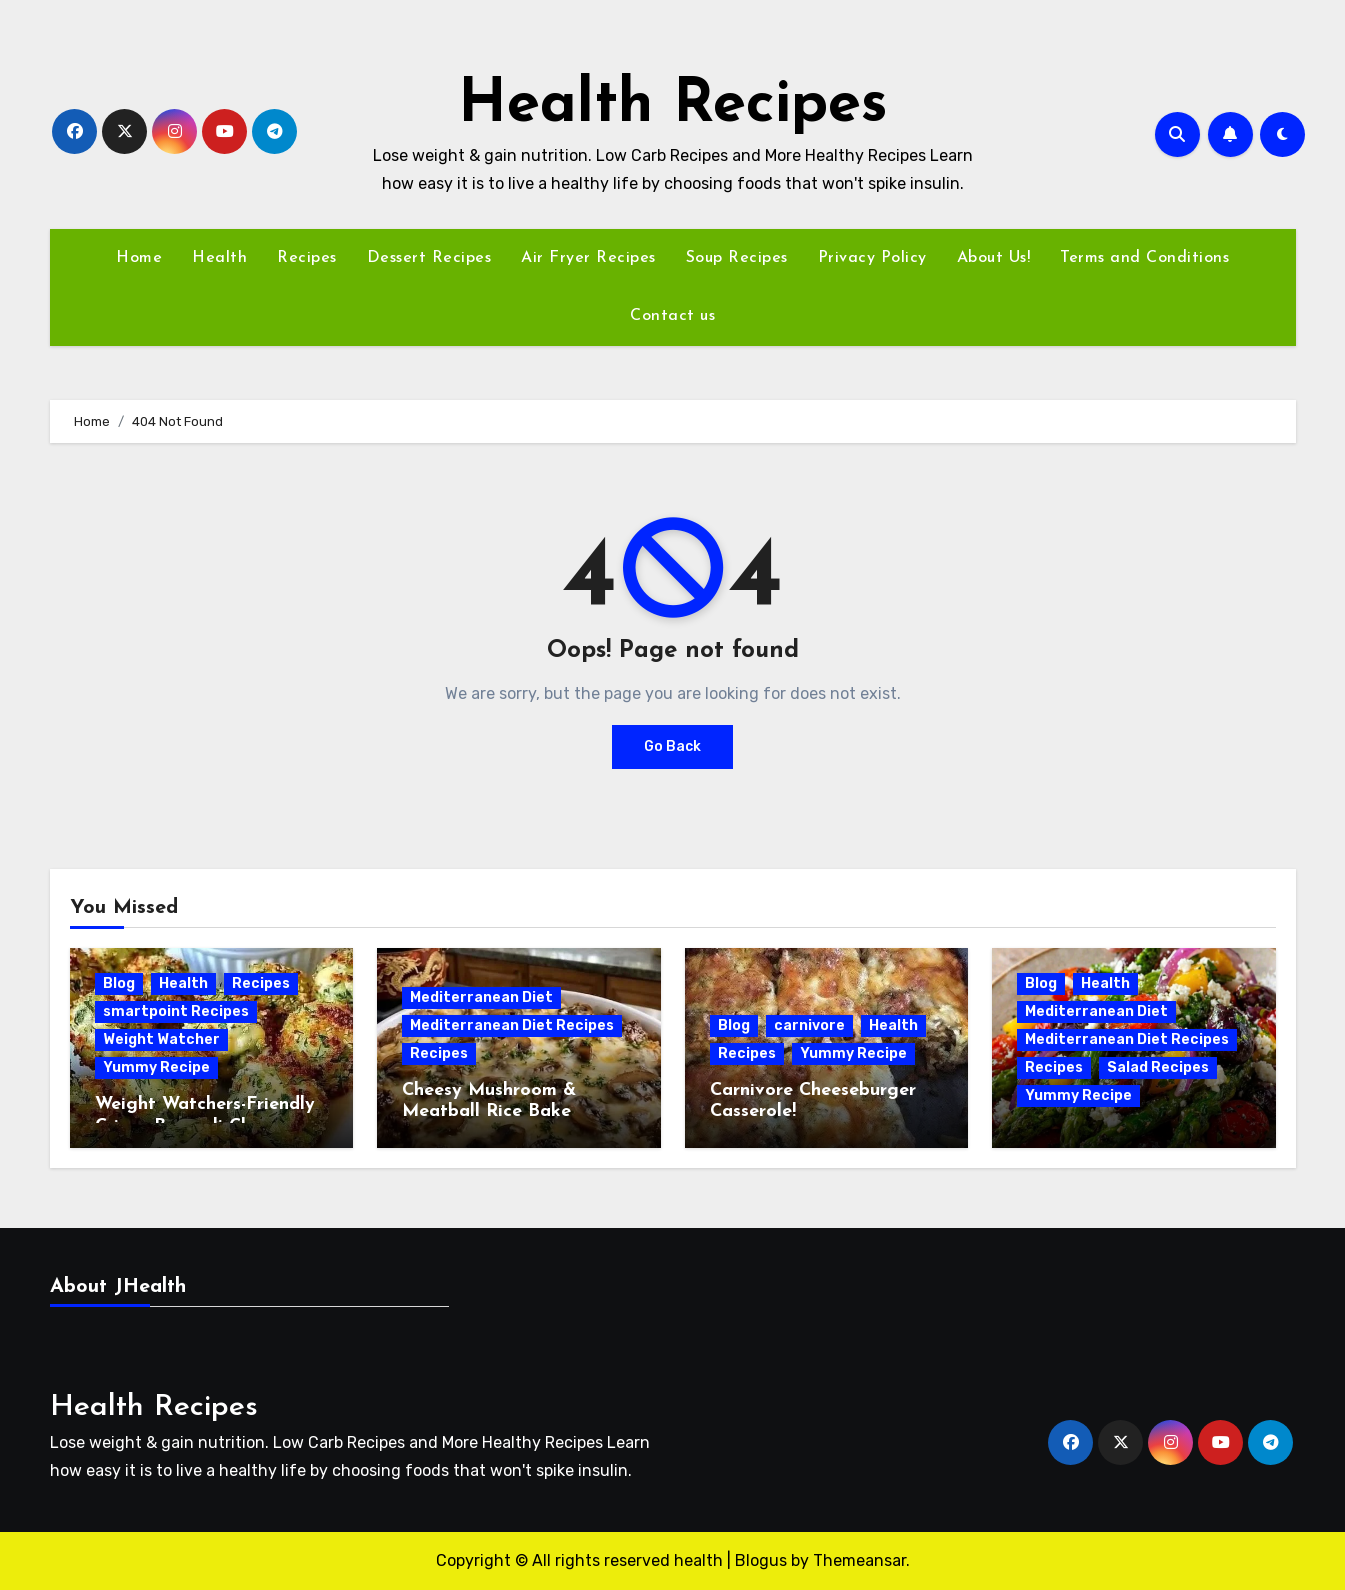 Image resolution: width=1345 pixels, height=1590 pixels. I want to click on Salad Recipes, so click(1158, 1067).